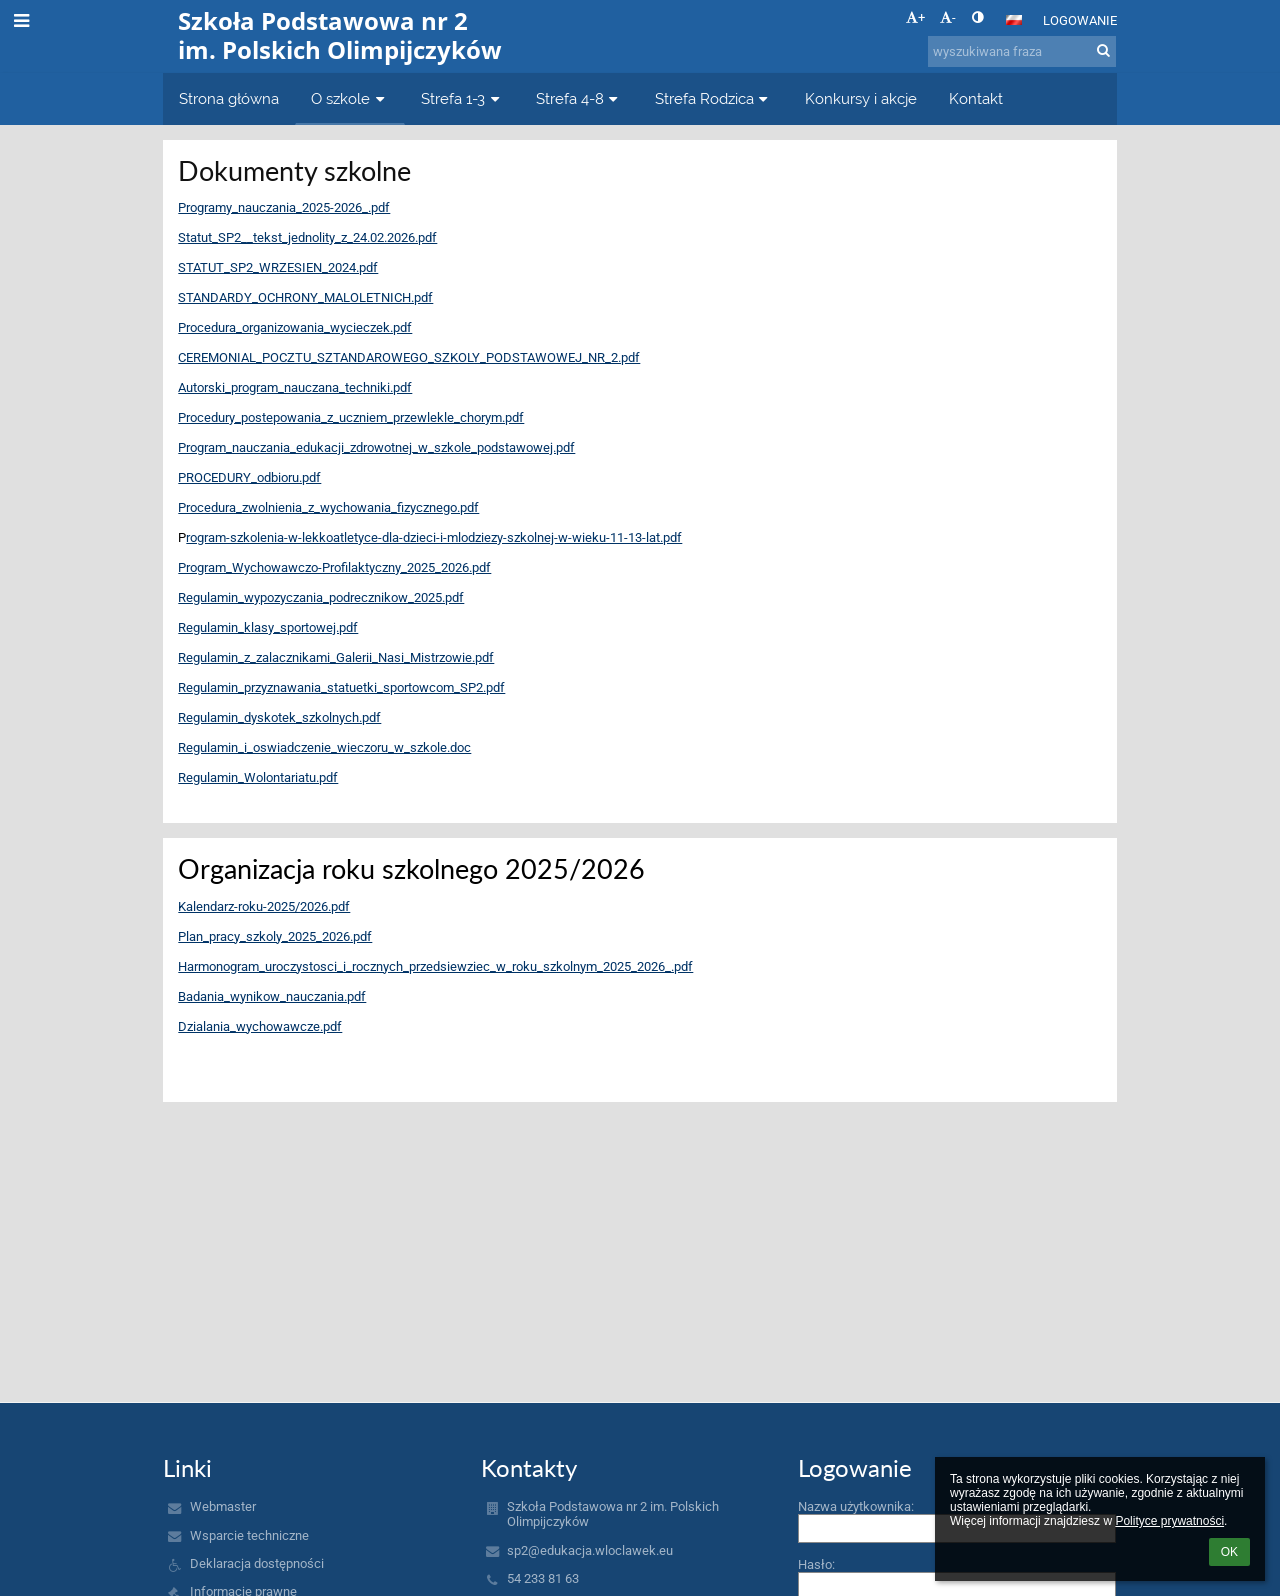  Describe the element at coordinates (321, 597) in the screenshot. I see `Regulamin_wypozyczania_podrecznikow_2025.pdf` at that location.